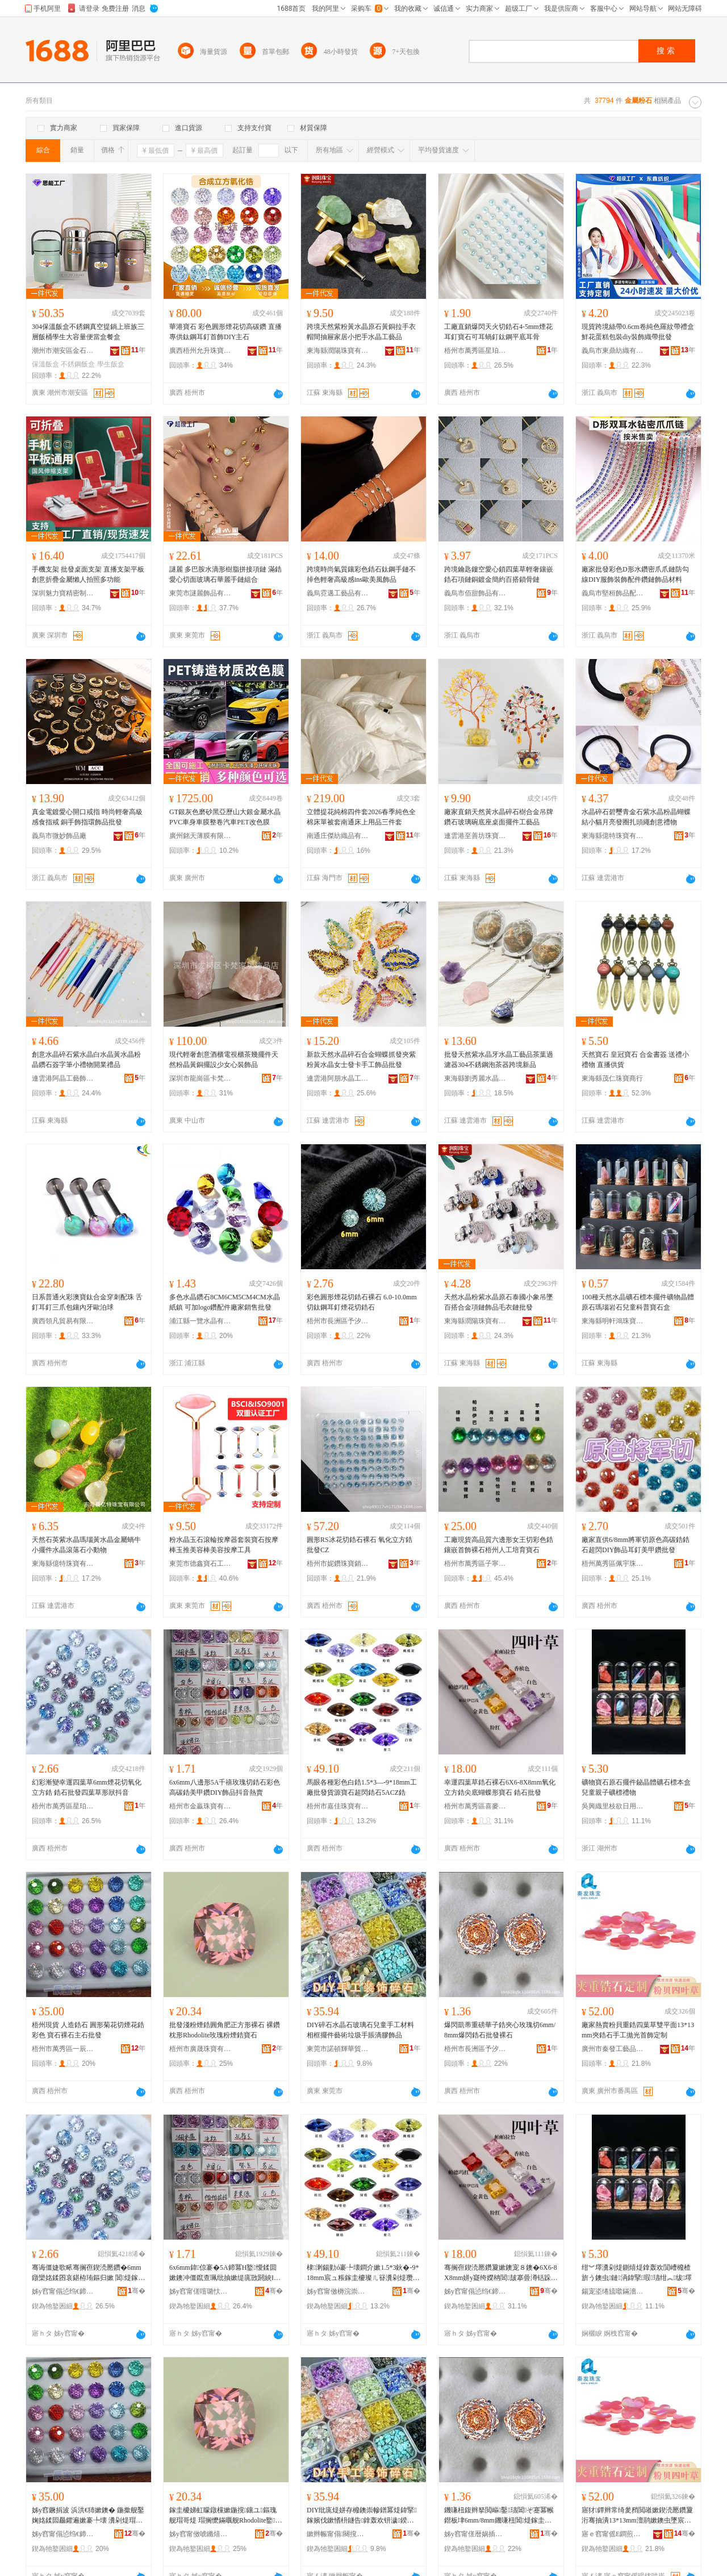 Image resolution: width=727 pixels, height=2576 pixels. What do you see at coordinates (475, 2534) in the screenshot?
I see `姊у窞甯傞暦娲插崁浜堟睈瀵剁煶椋惧搧缍撶嚐閮�` at bounding box center [475, 2534].